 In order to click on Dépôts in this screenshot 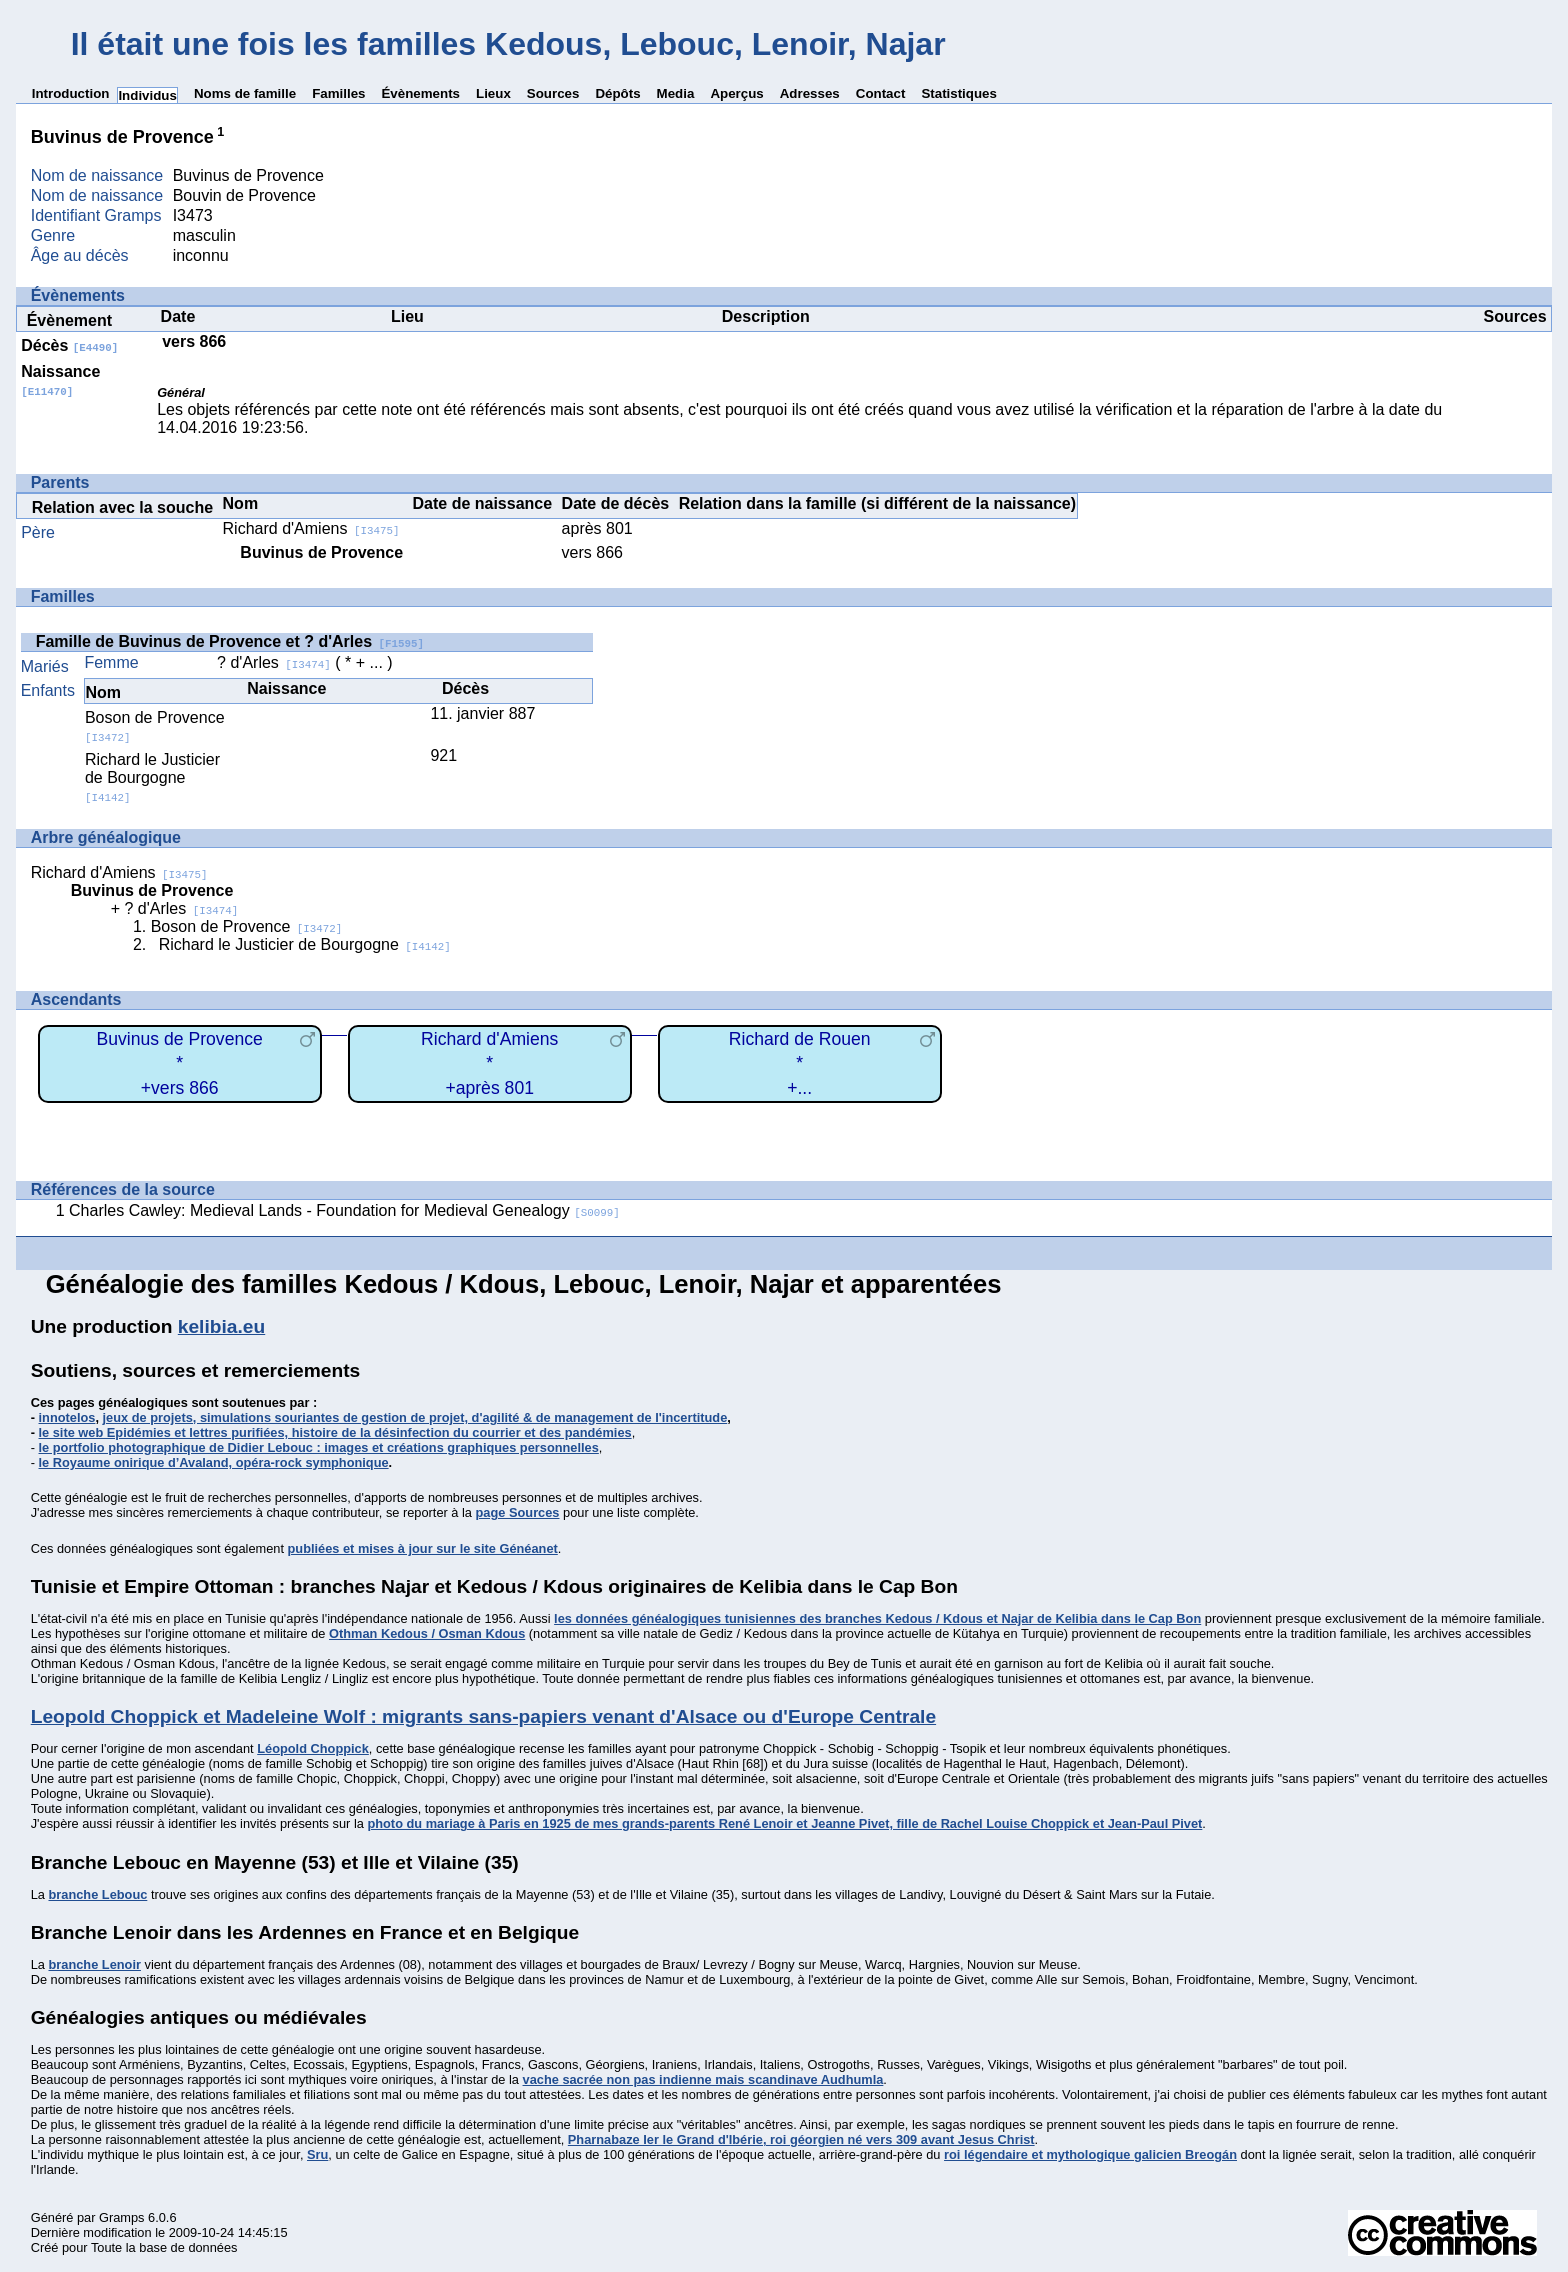, I will do `click(617, 93)`.